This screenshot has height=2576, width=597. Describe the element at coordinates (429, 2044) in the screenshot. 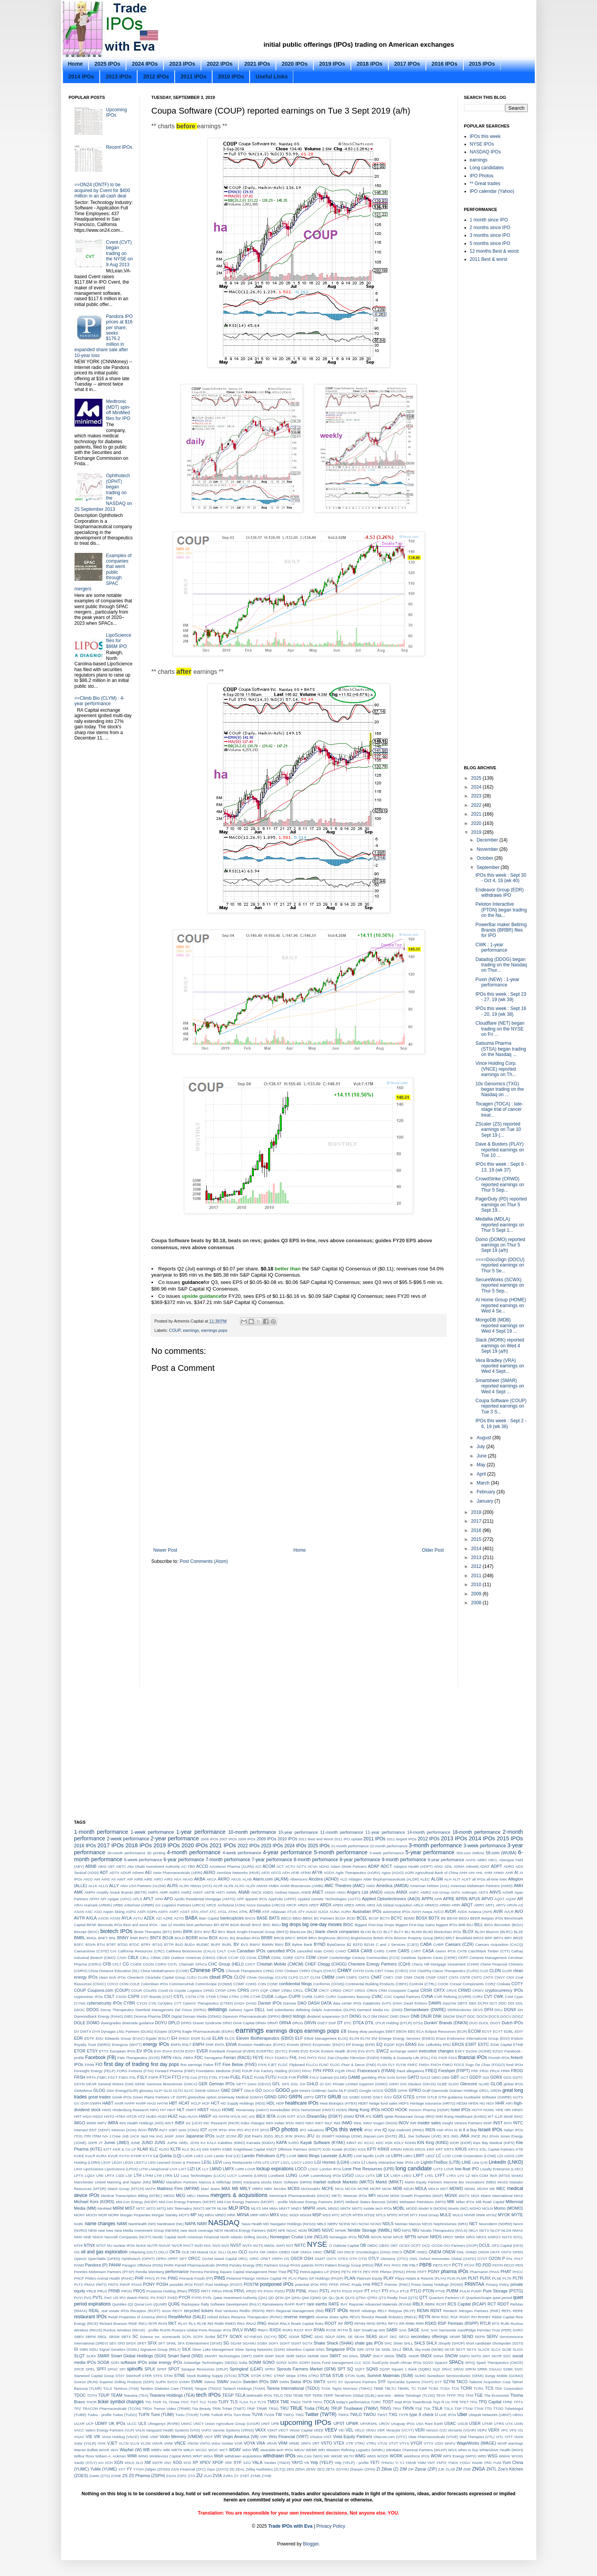

I see `Eric Lefkofsky` at that location.